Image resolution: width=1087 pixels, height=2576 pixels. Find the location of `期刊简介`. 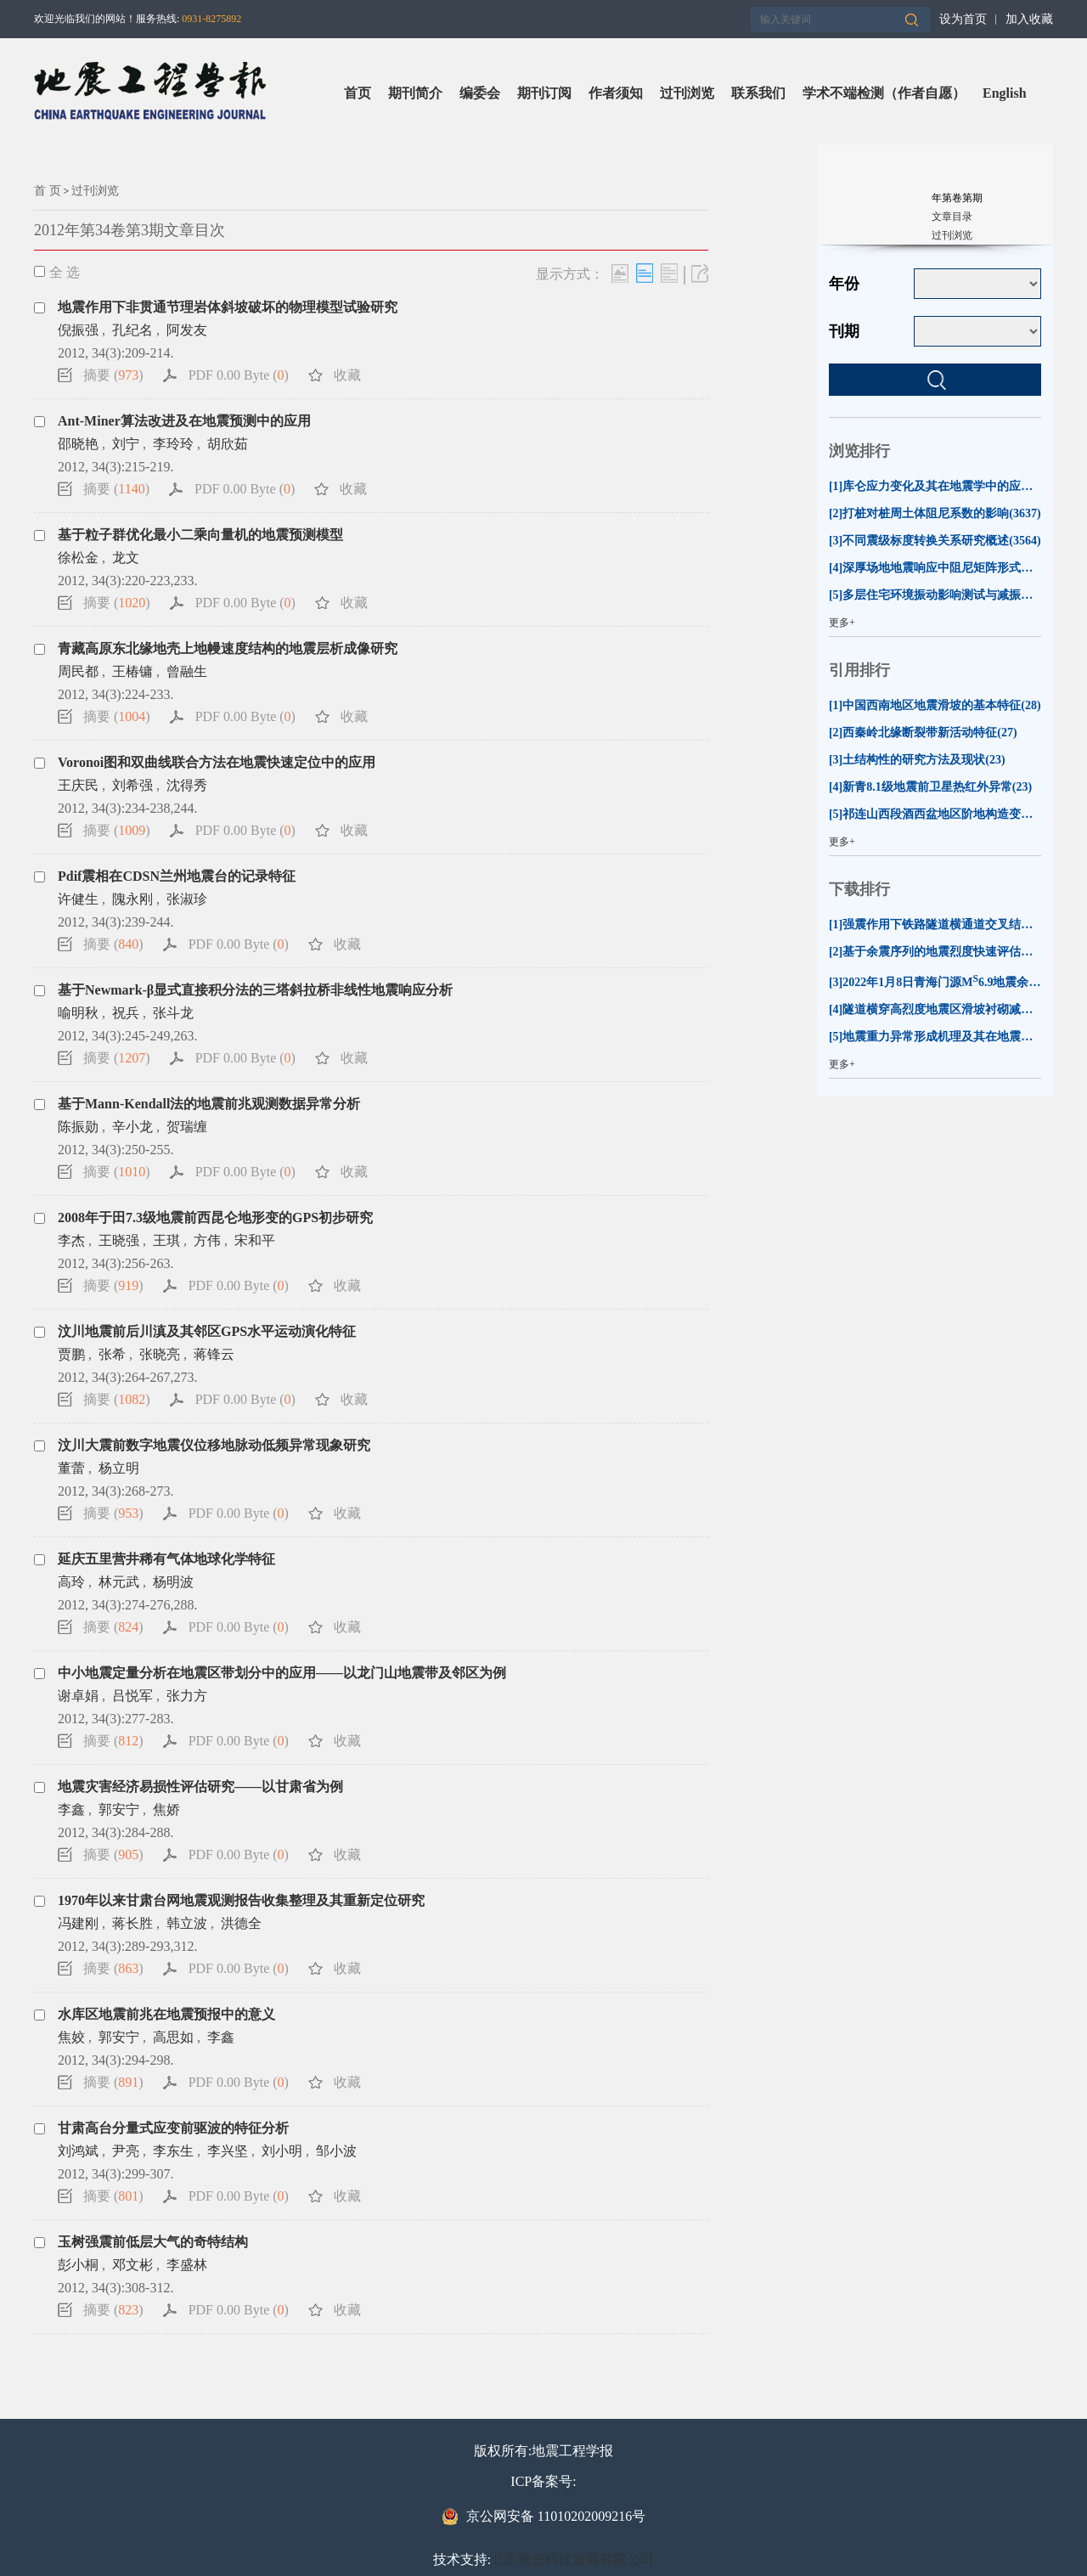

期刊简介 is located at coordinates (415, 93).